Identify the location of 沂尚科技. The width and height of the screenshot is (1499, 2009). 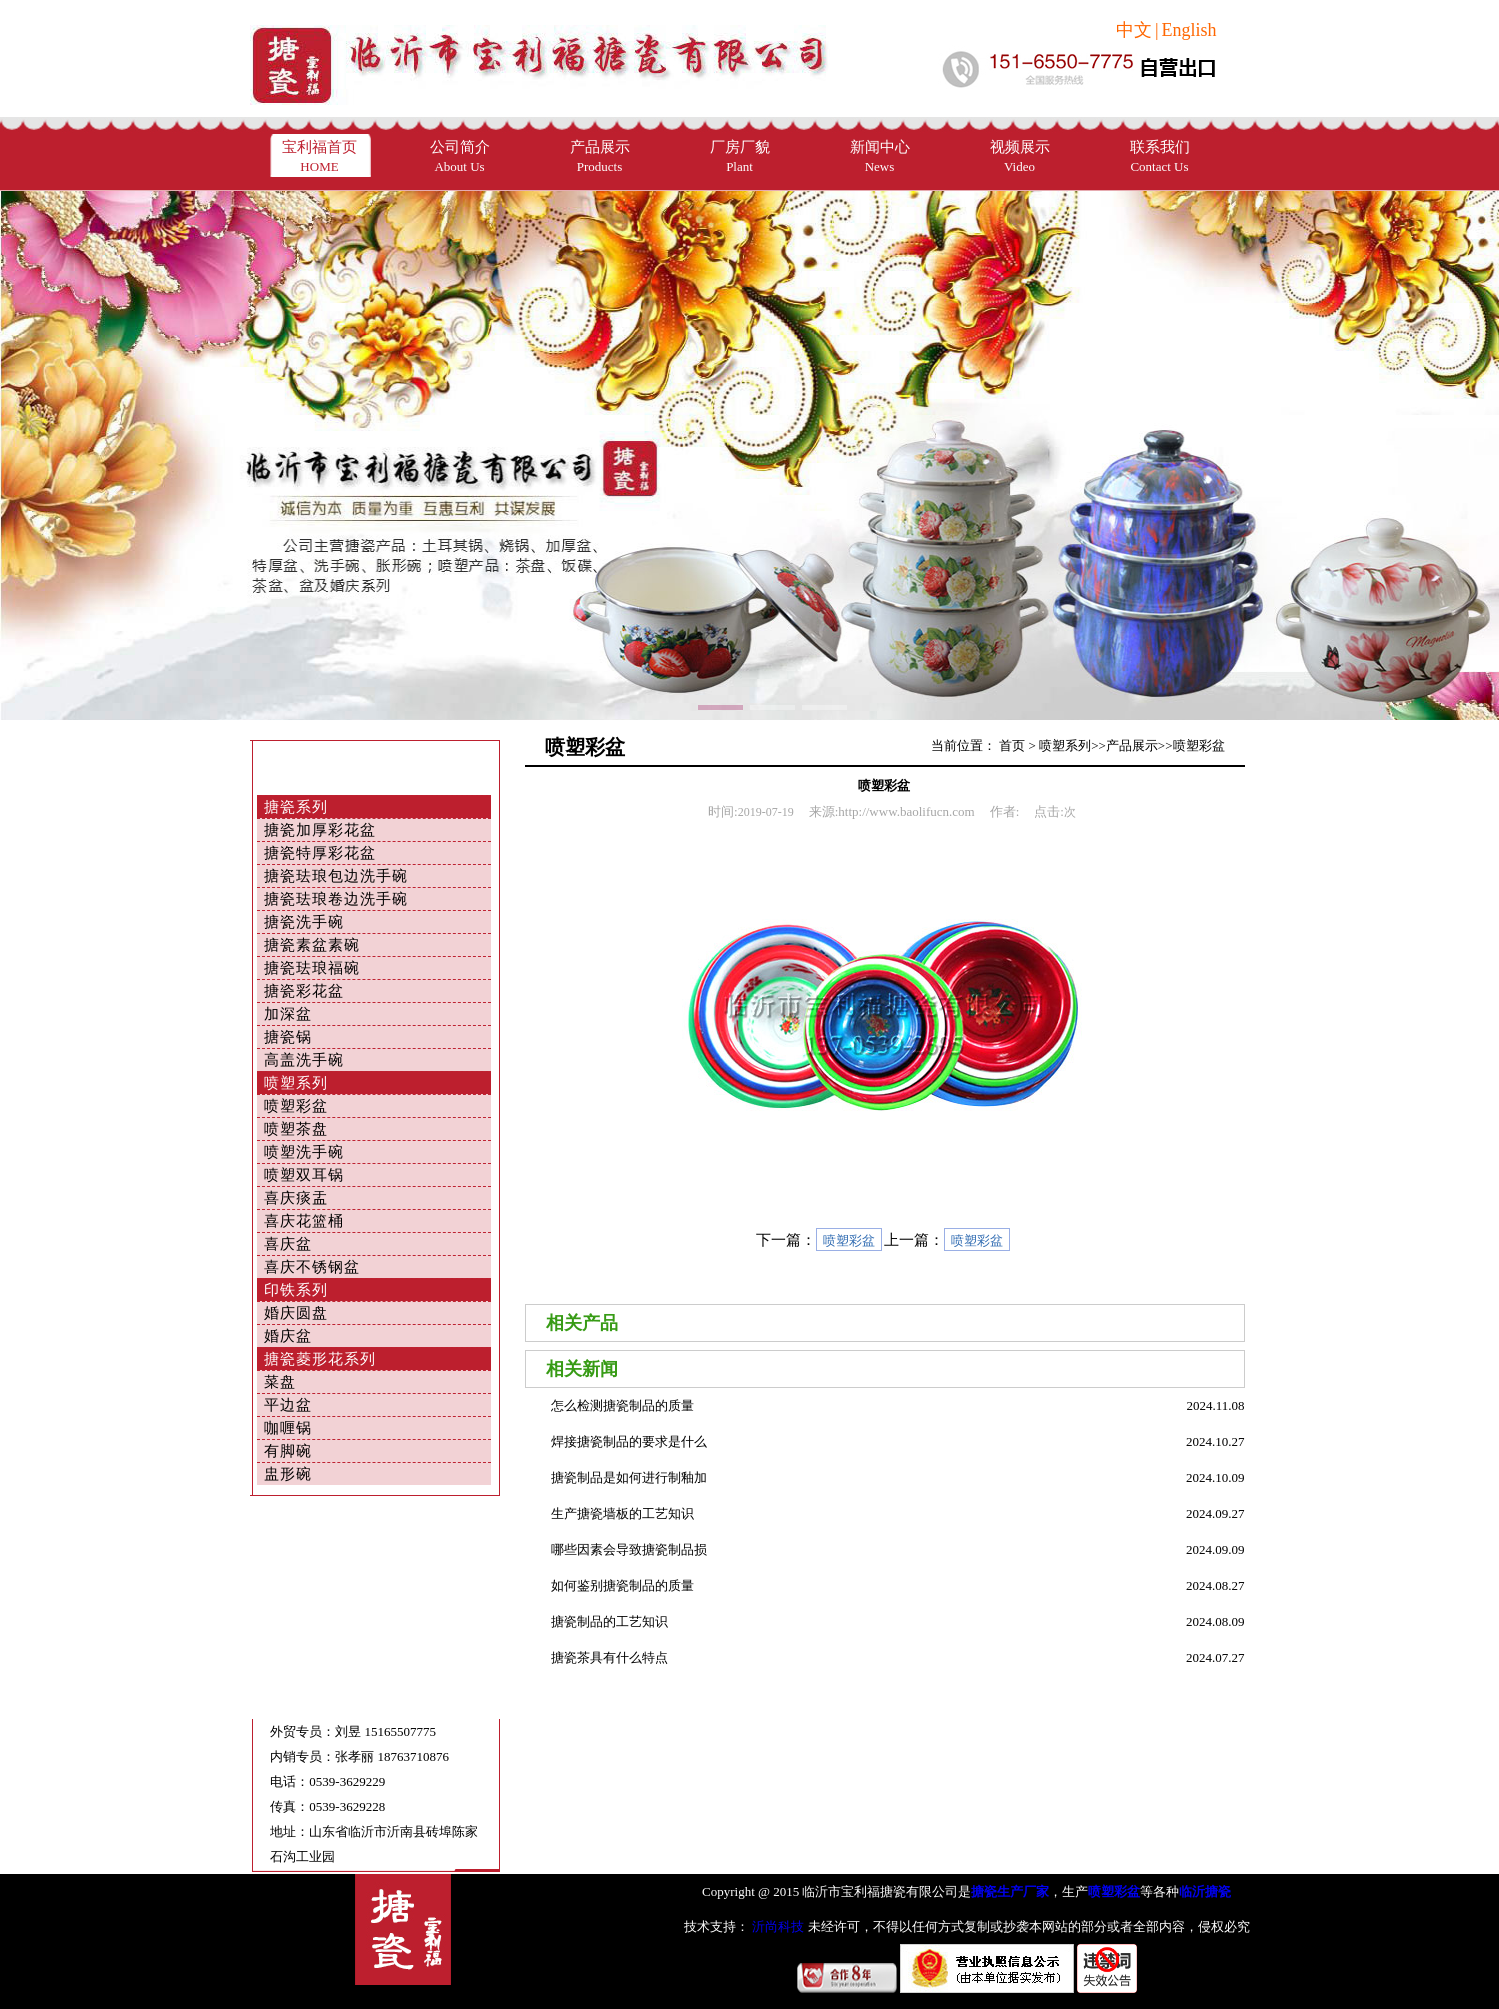
(776, 1926).